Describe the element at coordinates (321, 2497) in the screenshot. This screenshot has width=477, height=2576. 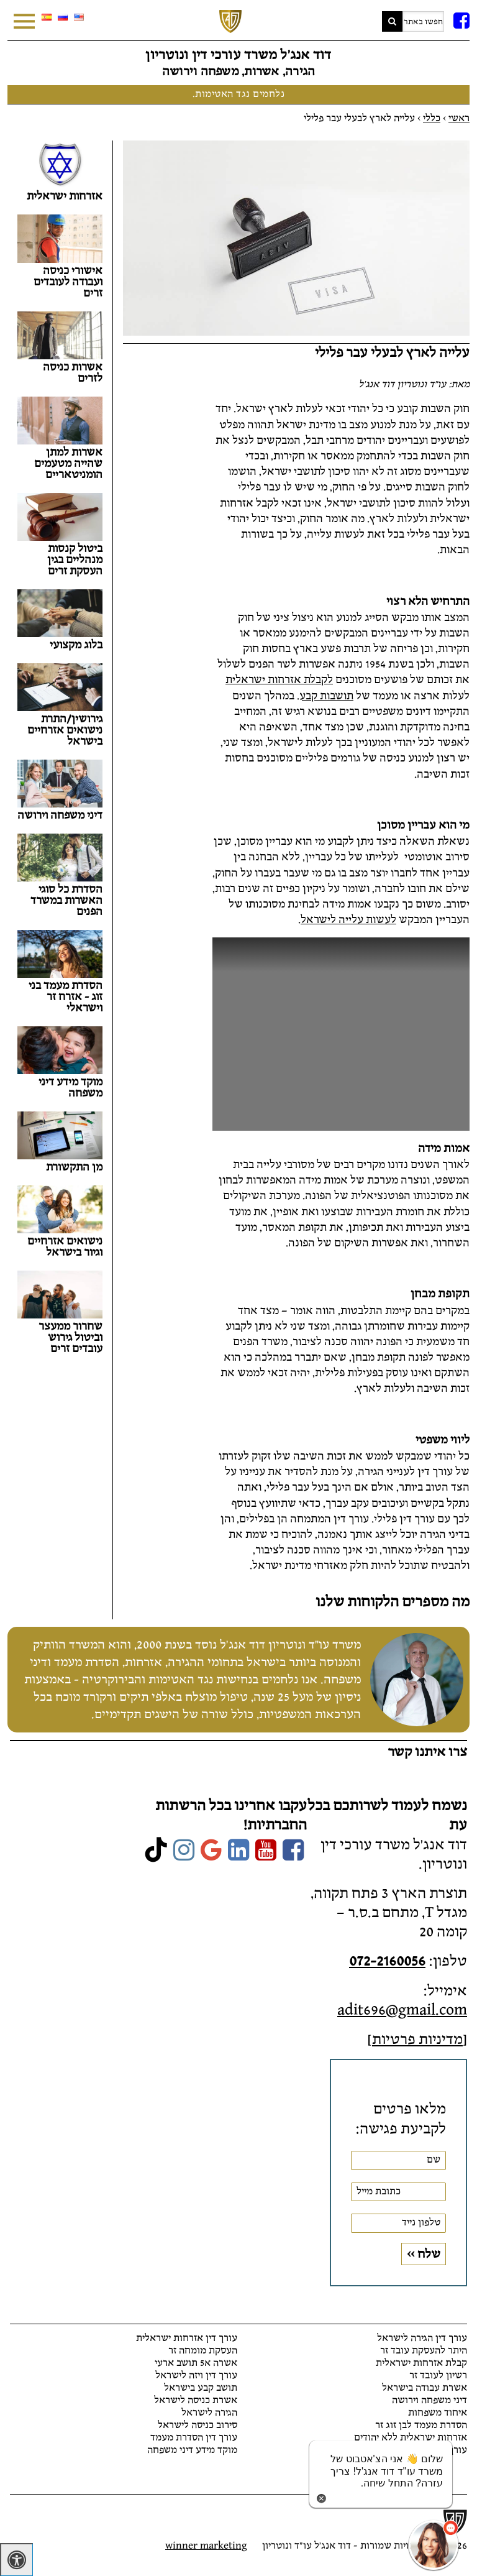
I see `[סגירת הזמנת chat bot]` at that location.